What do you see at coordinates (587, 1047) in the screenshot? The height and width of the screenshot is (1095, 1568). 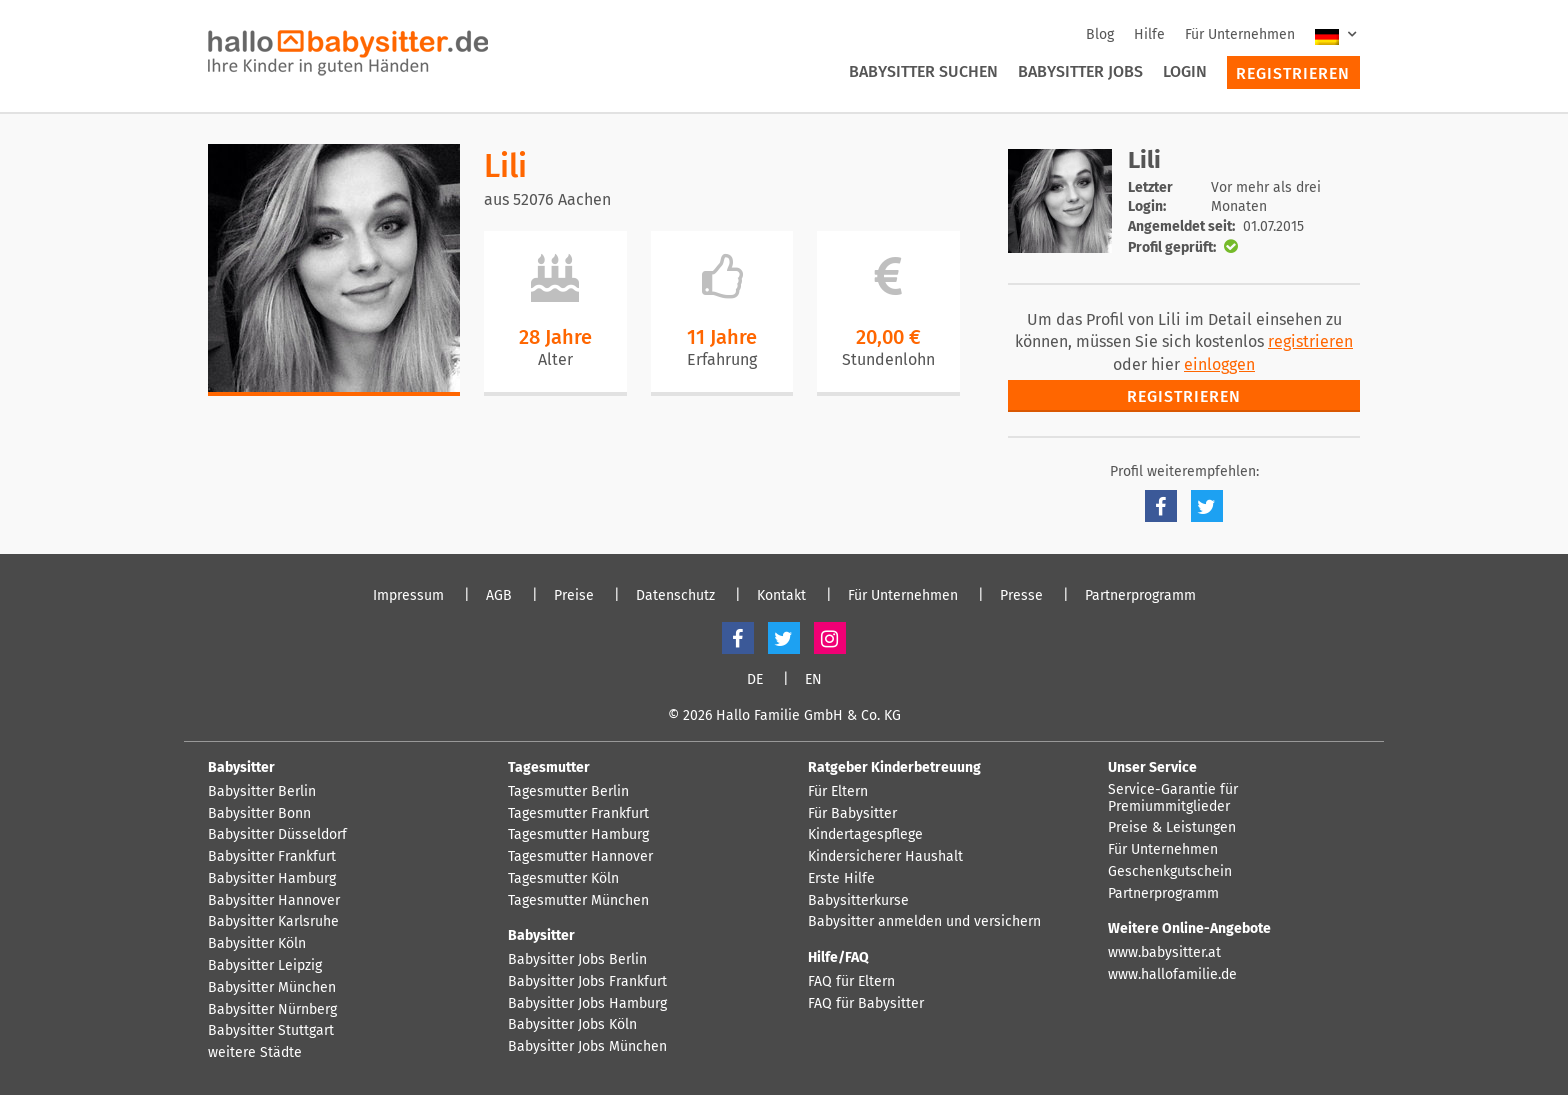 I see `Babysitter Jobs München` at bounding box center [587, 1047].